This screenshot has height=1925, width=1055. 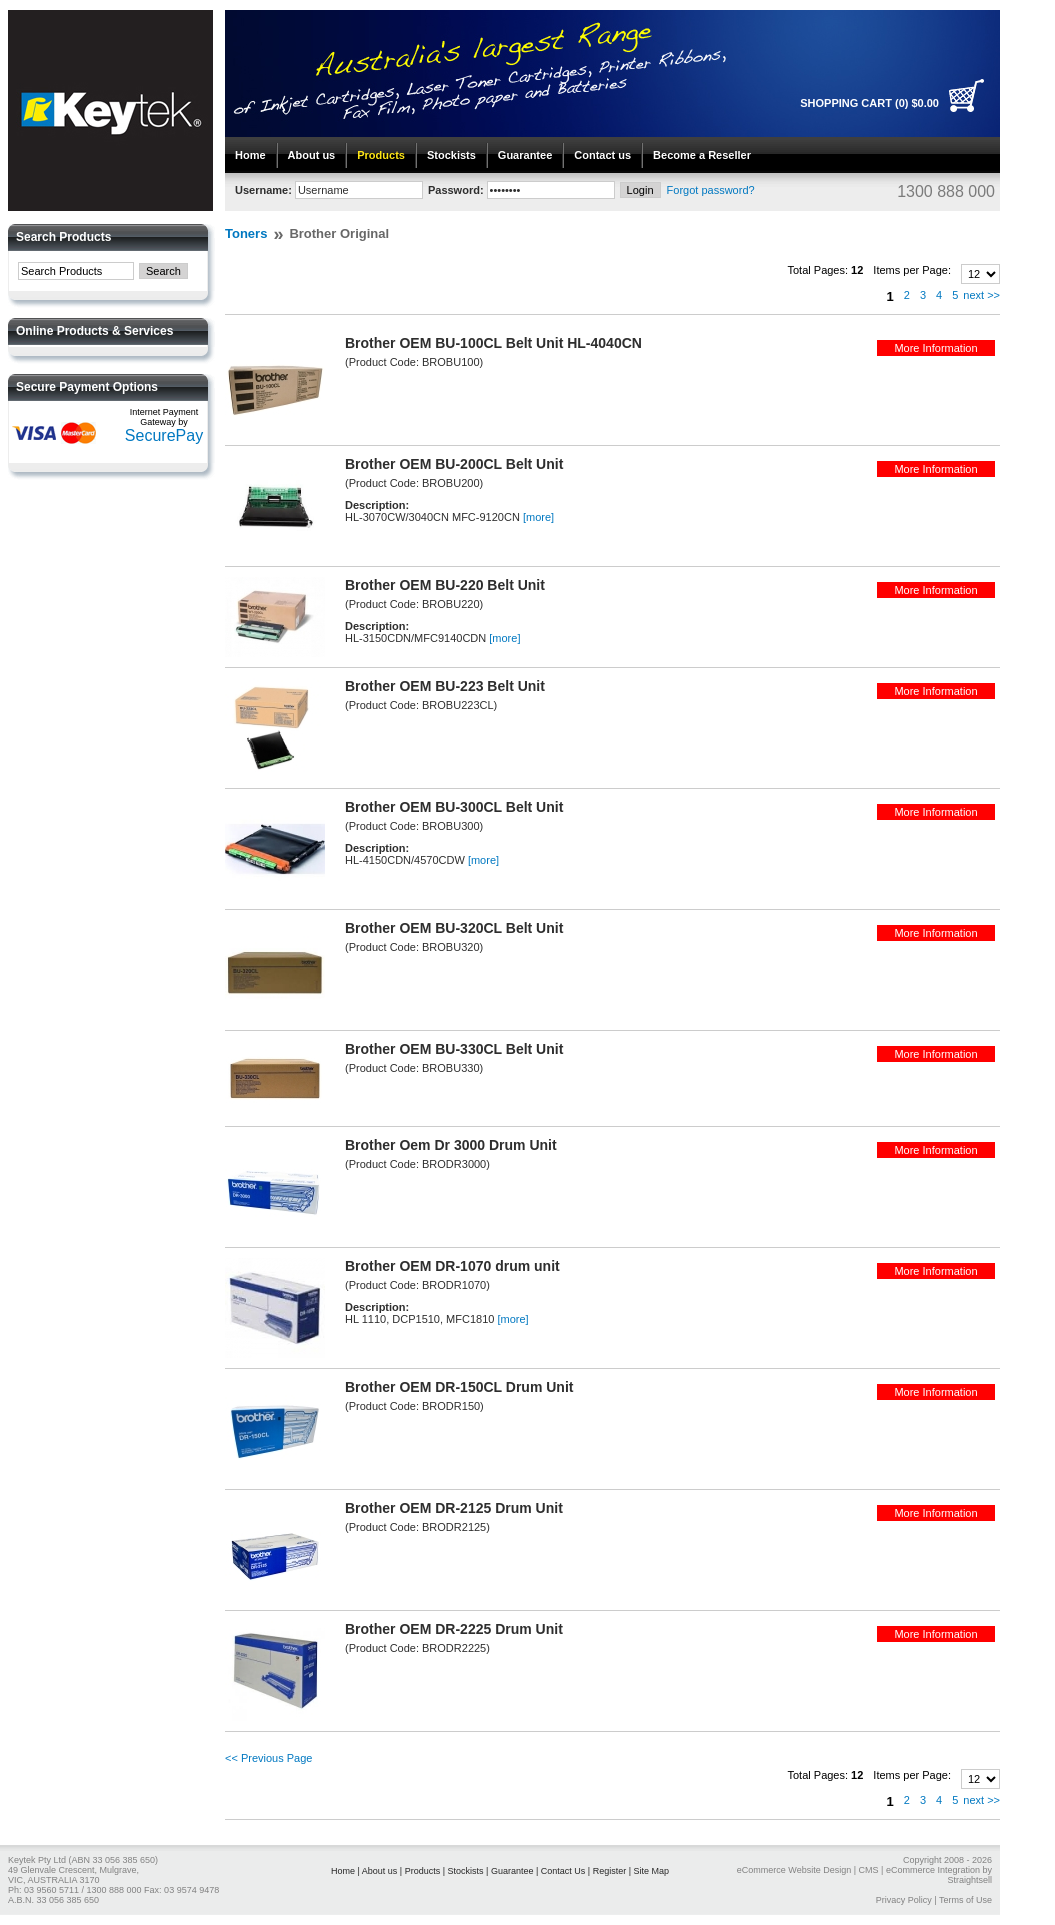 What do you see at coordinates (246, 233) in the screenshot?
I see `Toners` at bounding box center [246, 233].